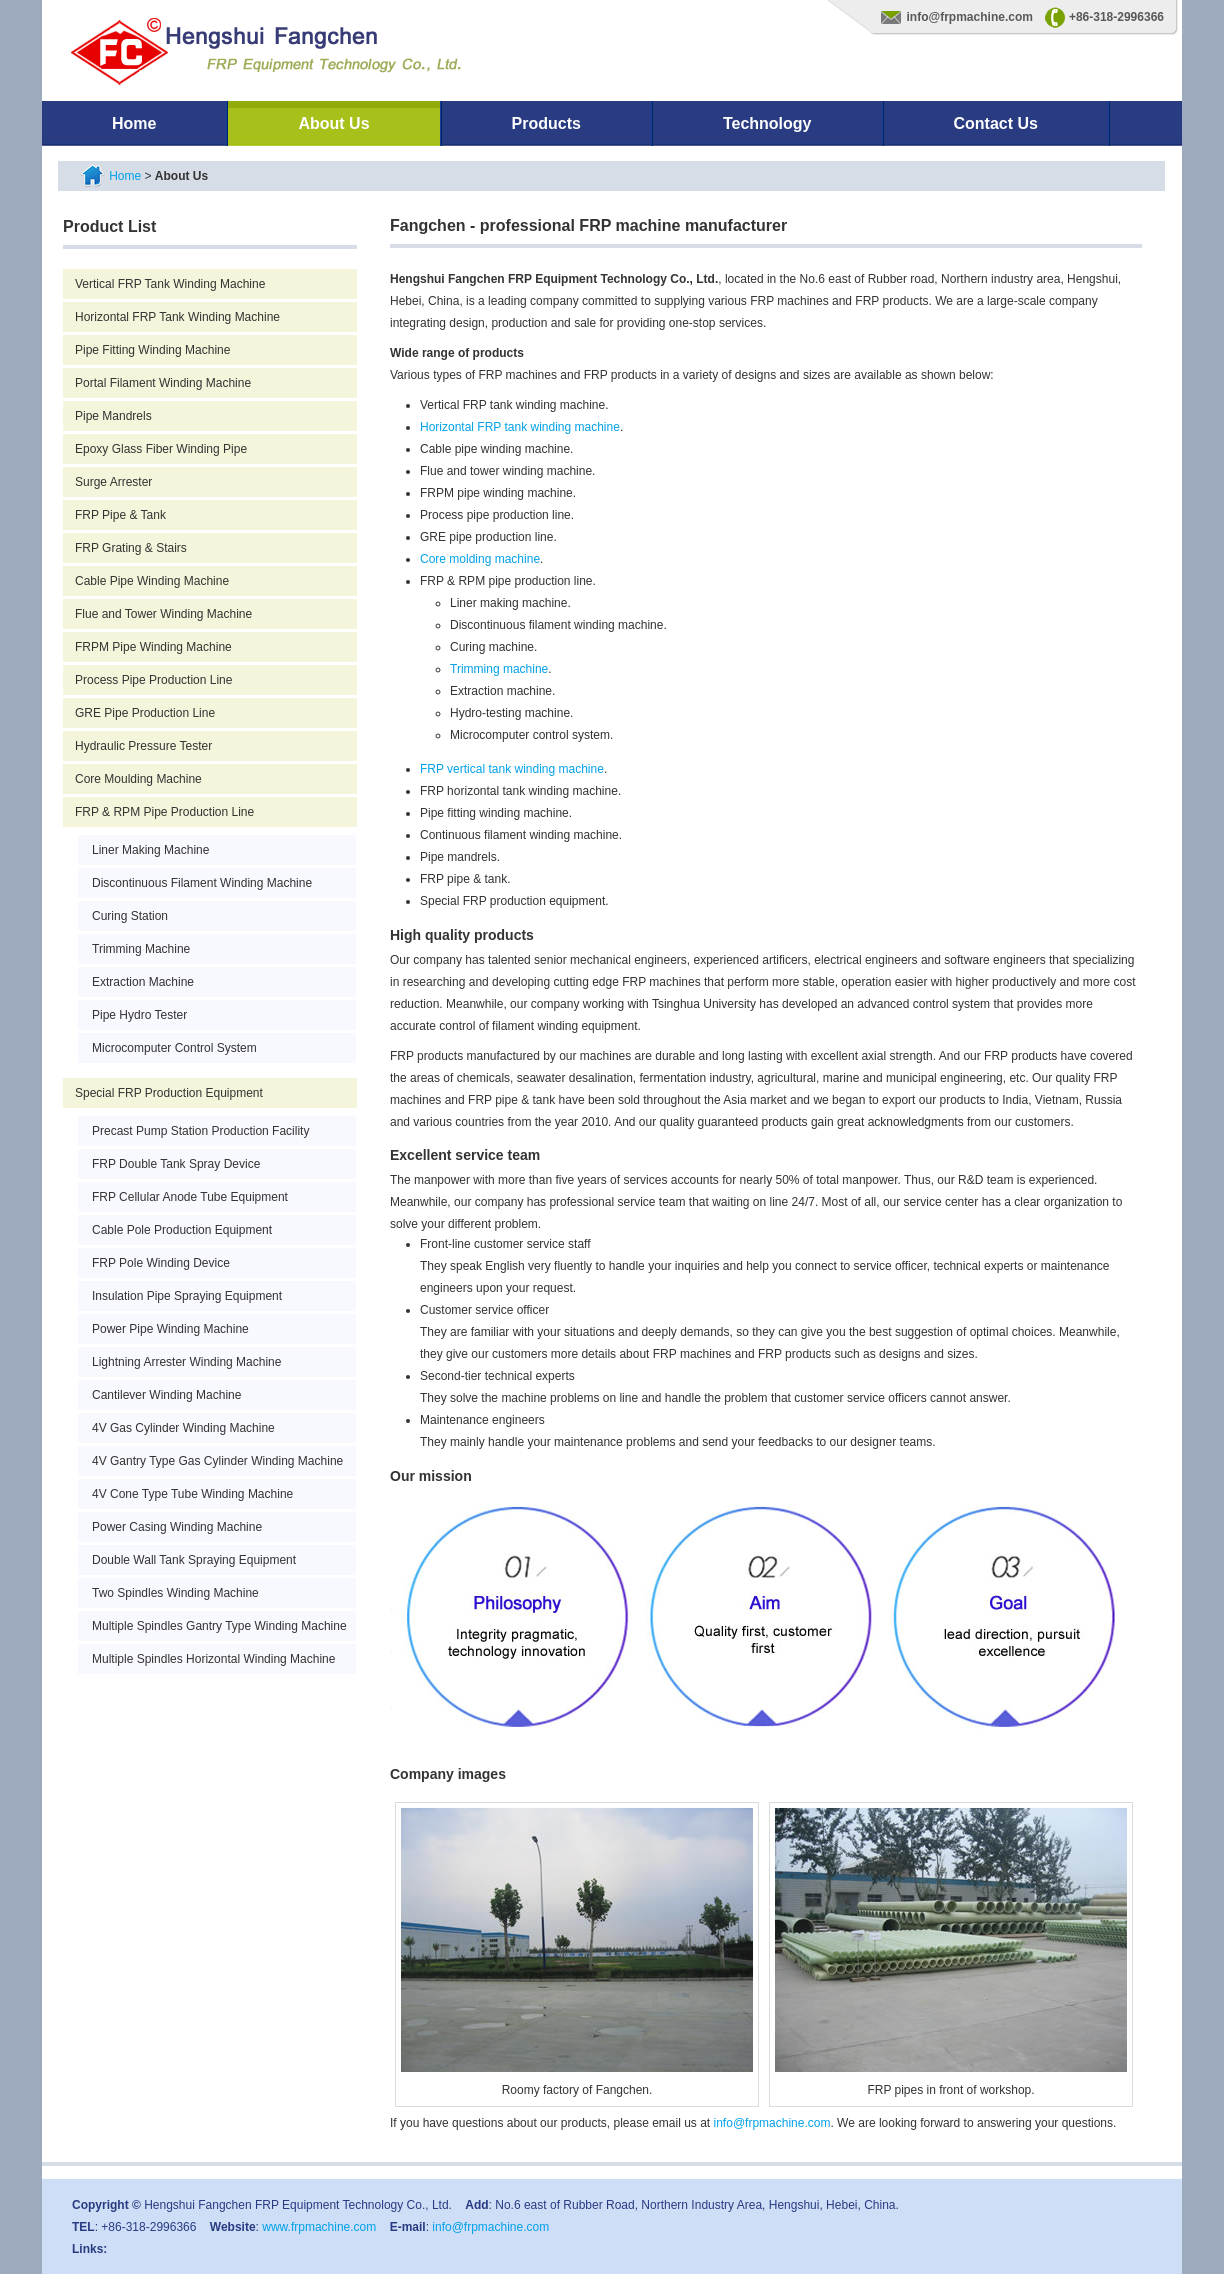 The height and width of the screenshot is (2274, 1224). Describe the element at coordinates (141, 949) in the screenshot. I see `Trimming Machine` at that location.